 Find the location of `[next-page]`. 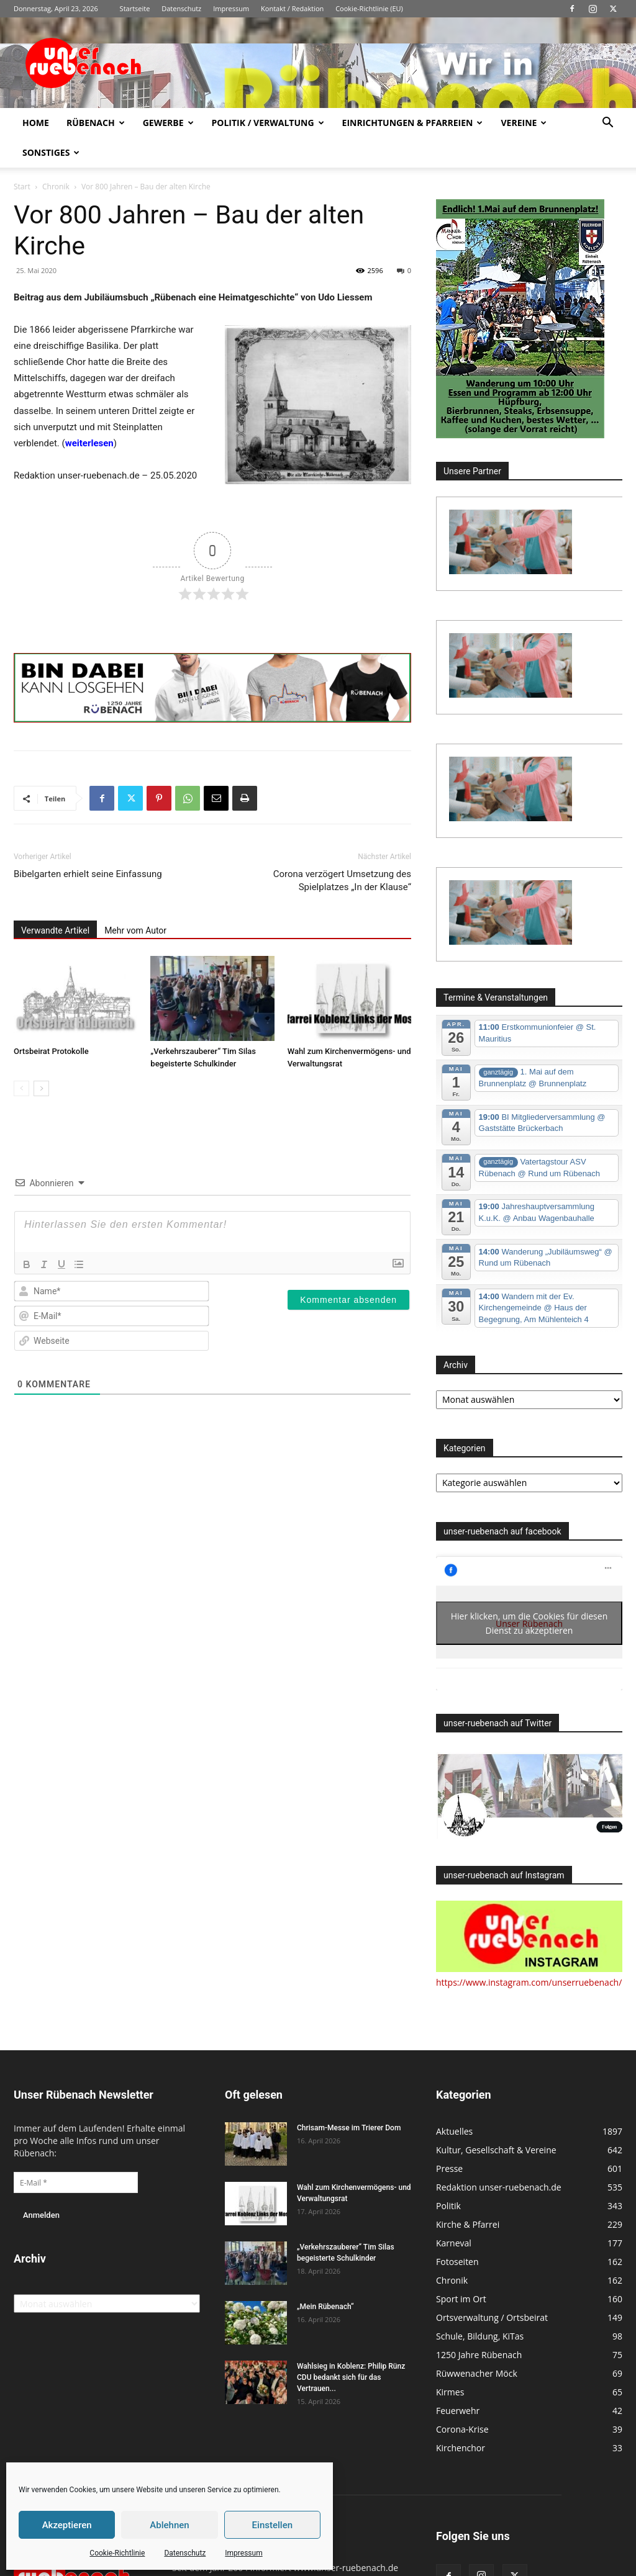

[next-page] is located at coordinates (41, 1088).